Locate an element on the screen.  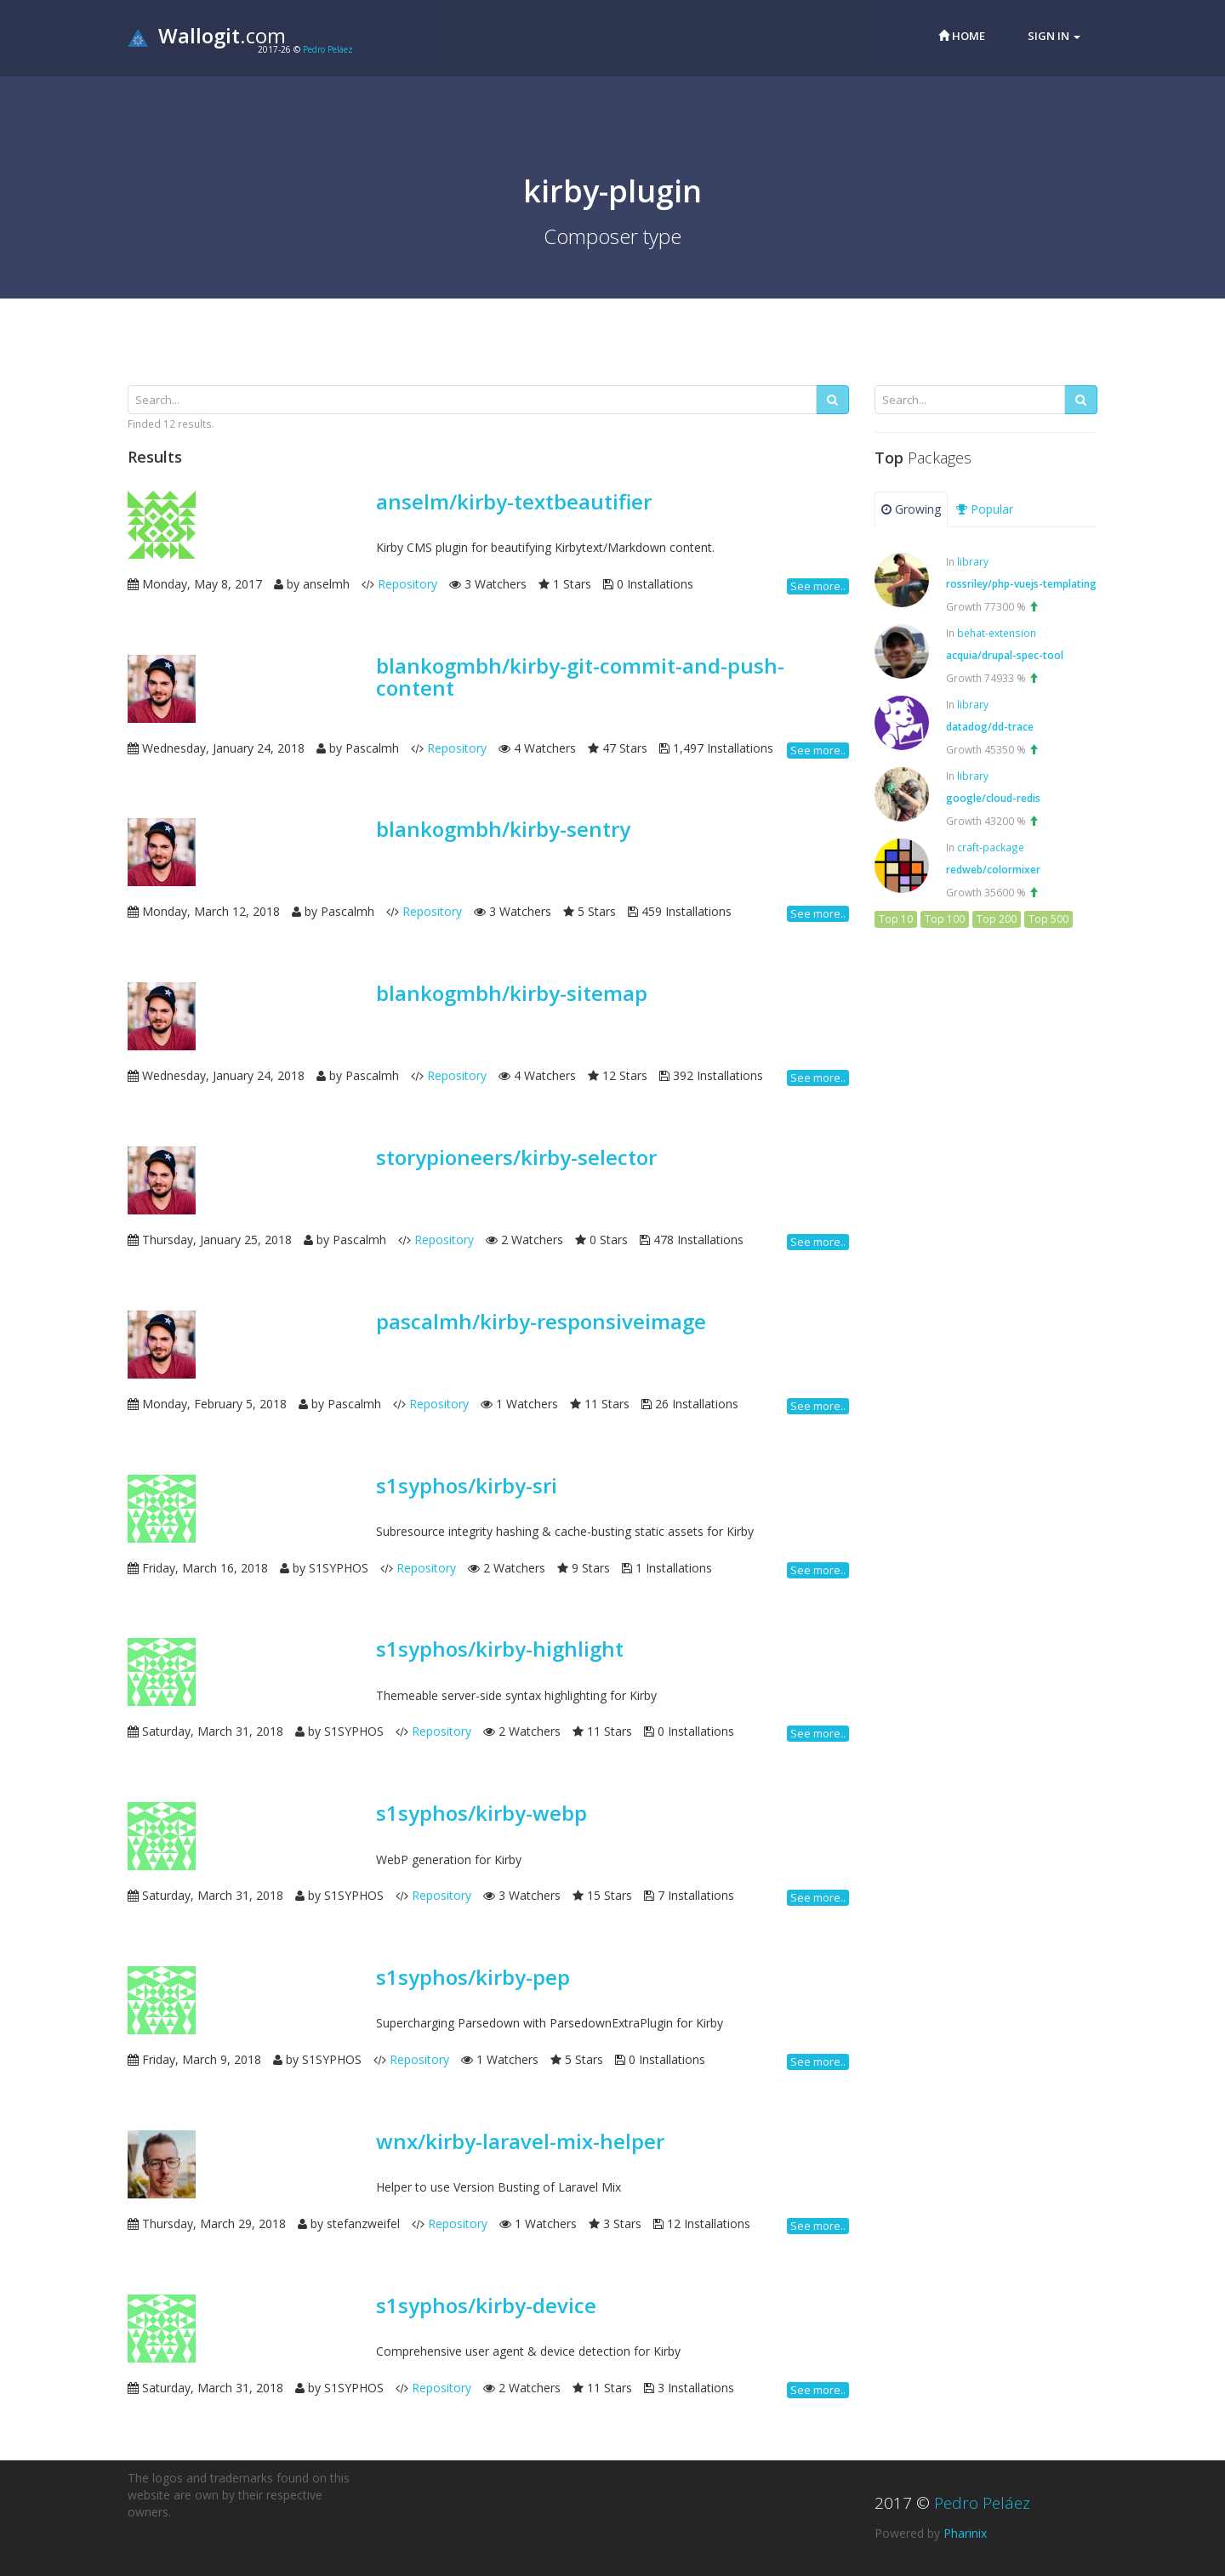
library is located at coordinates (973, 561).